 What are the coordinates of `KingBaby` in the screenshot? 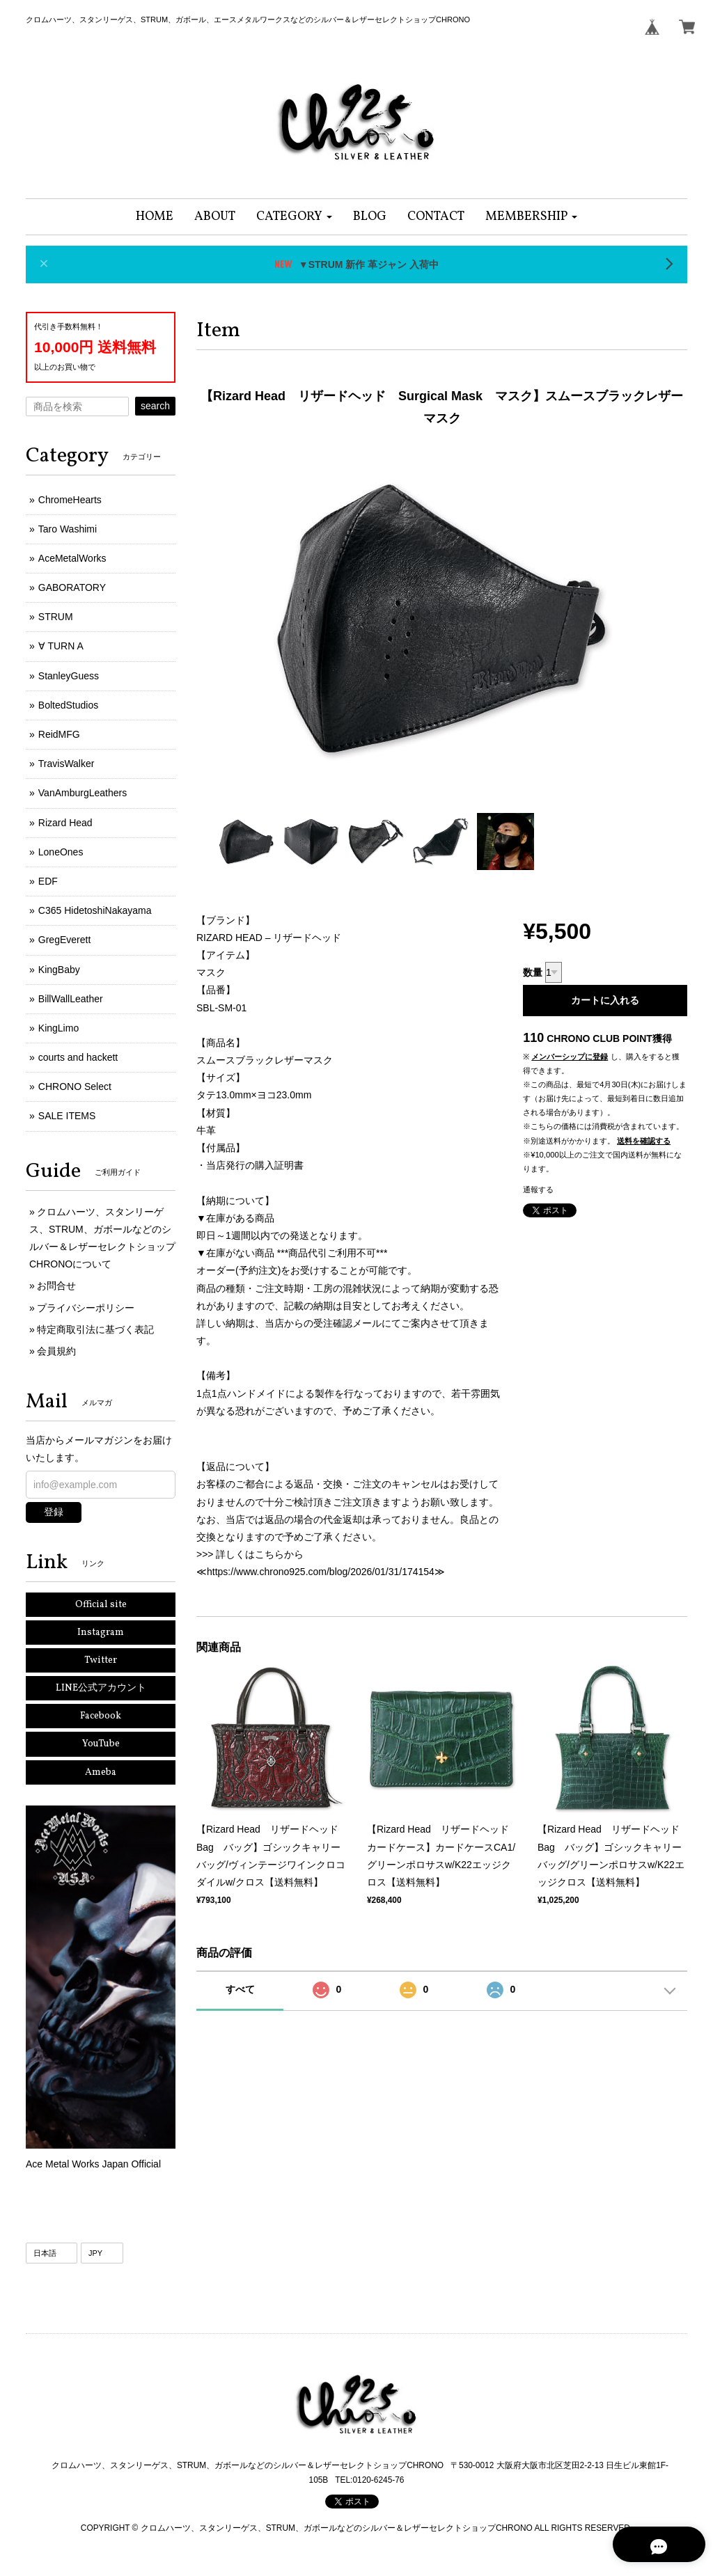 It's located at (59, 969).